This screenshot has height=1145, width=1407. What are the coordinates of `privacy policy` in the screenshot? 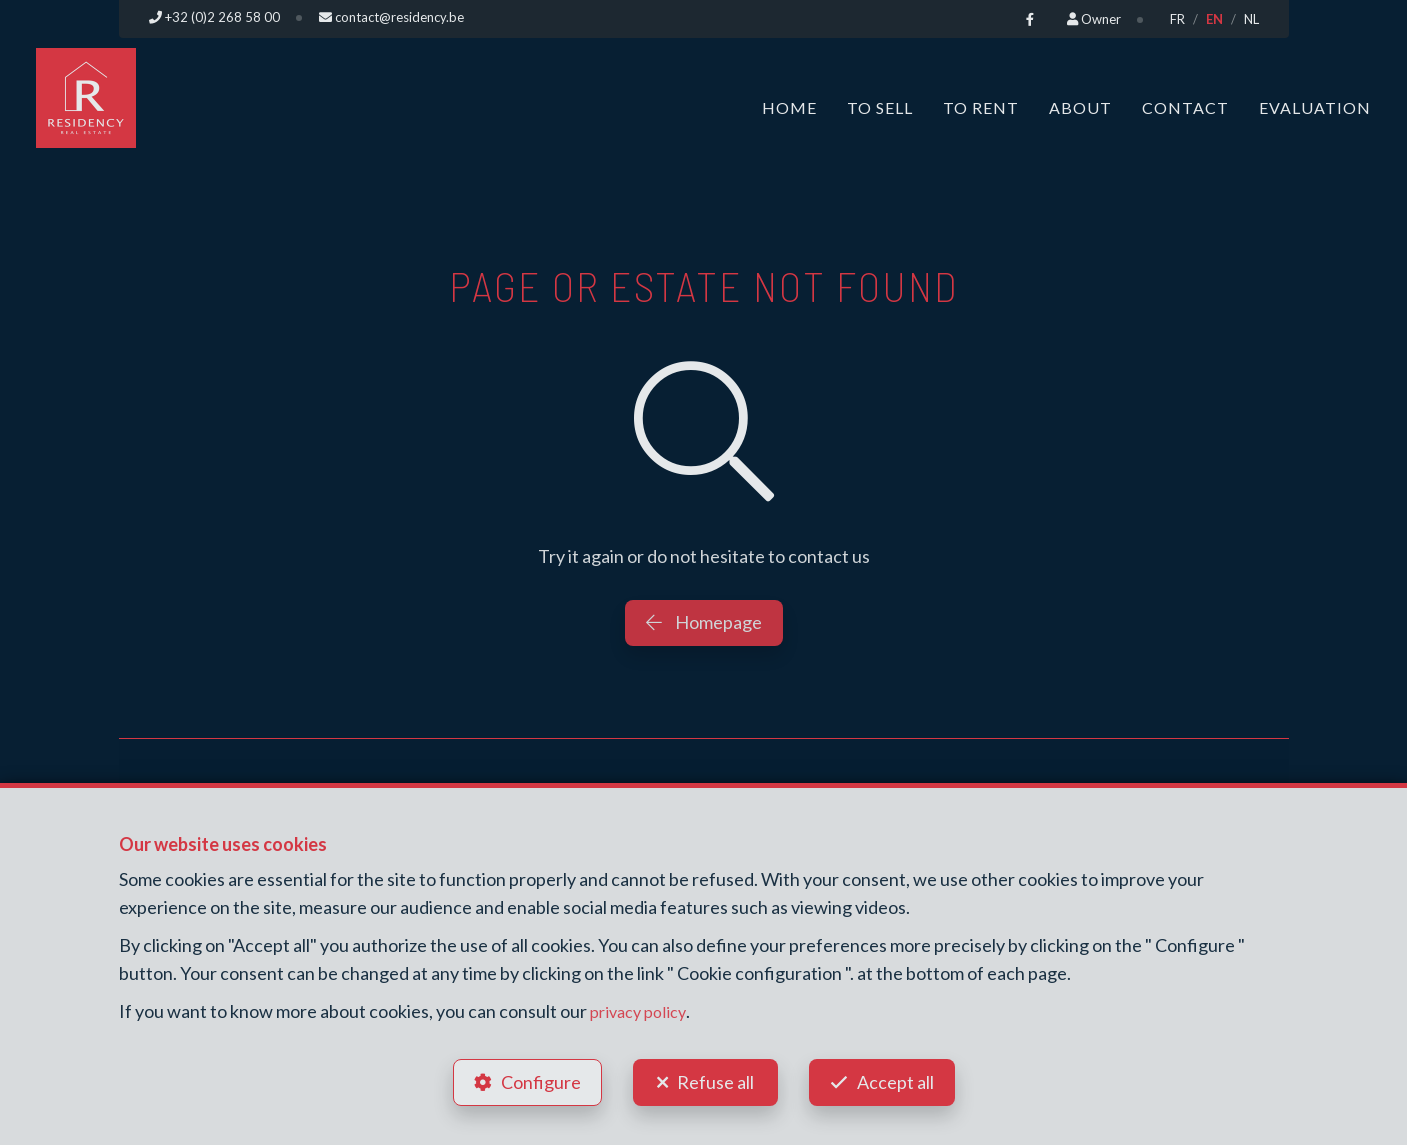 It's located at (642, 1009).